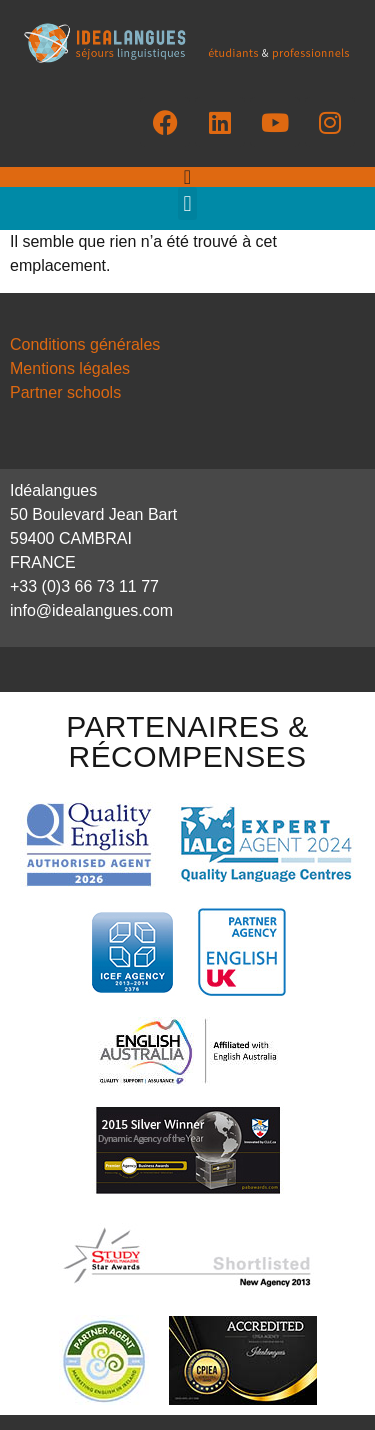 This screenshot has height=1430, width=375. I want to click on Mentions légales, so click(70, 368).